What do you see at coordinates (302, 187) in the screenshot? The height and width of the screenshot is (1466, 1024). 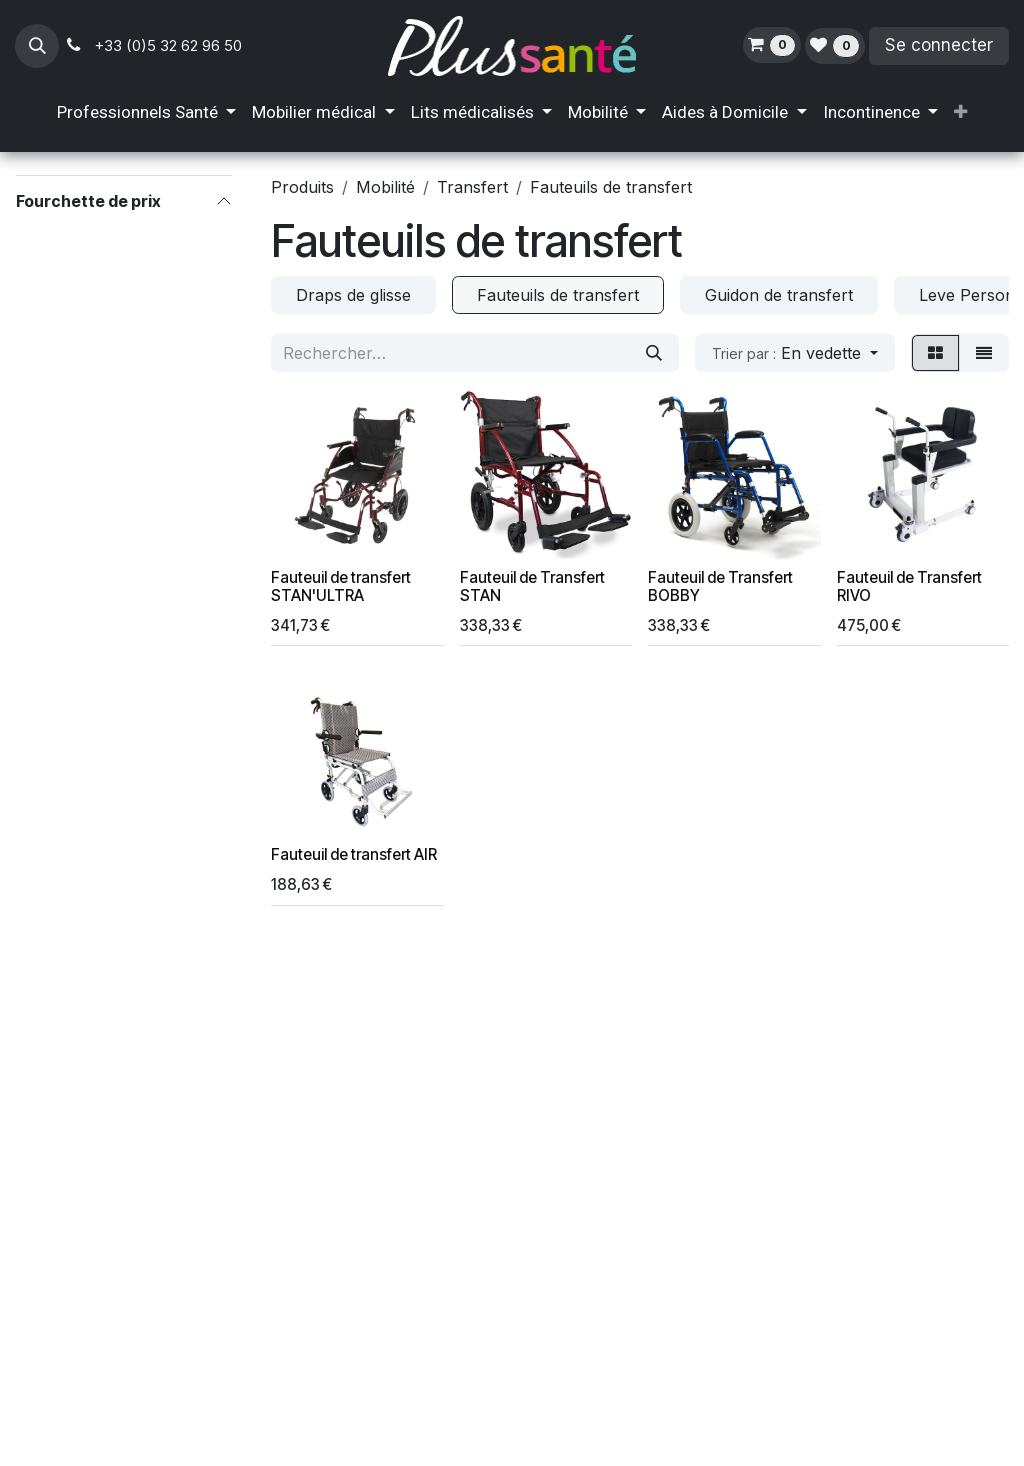 I see `Produits` at bounding box center [302, 187].